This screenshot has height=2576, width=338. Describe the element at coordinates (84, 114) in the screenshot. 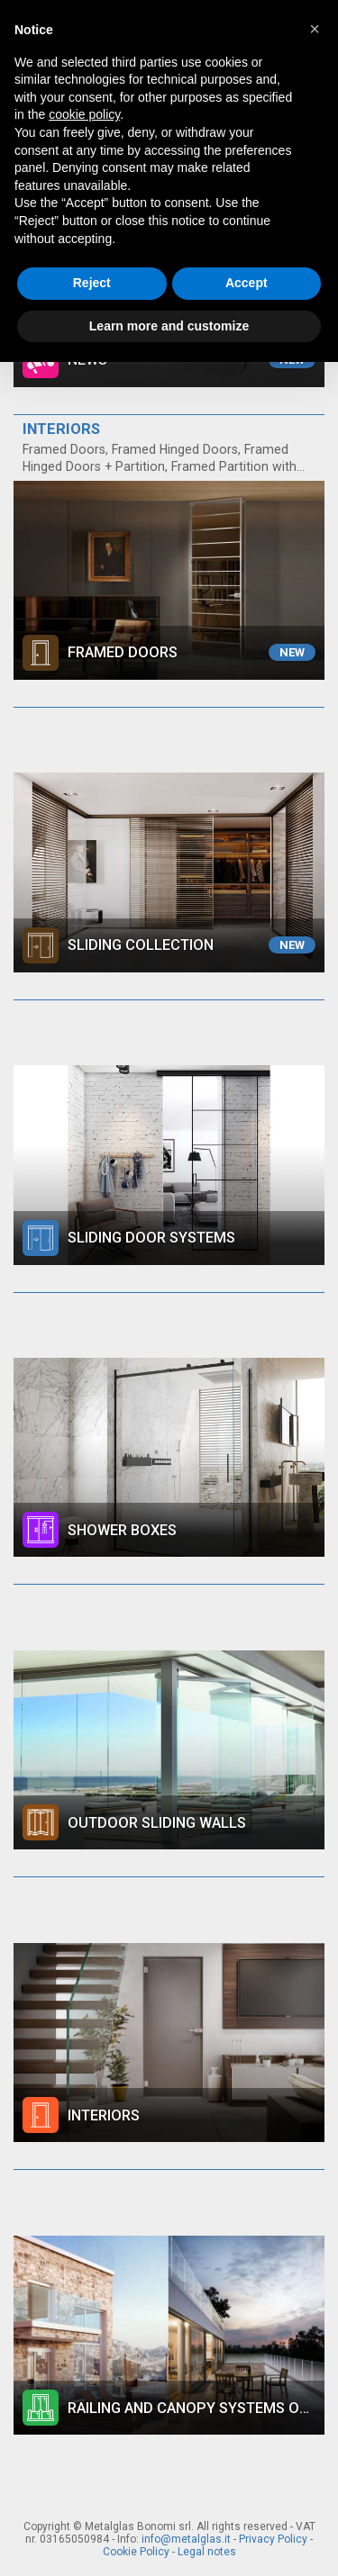

I see `cookie policy [button]` at that location.